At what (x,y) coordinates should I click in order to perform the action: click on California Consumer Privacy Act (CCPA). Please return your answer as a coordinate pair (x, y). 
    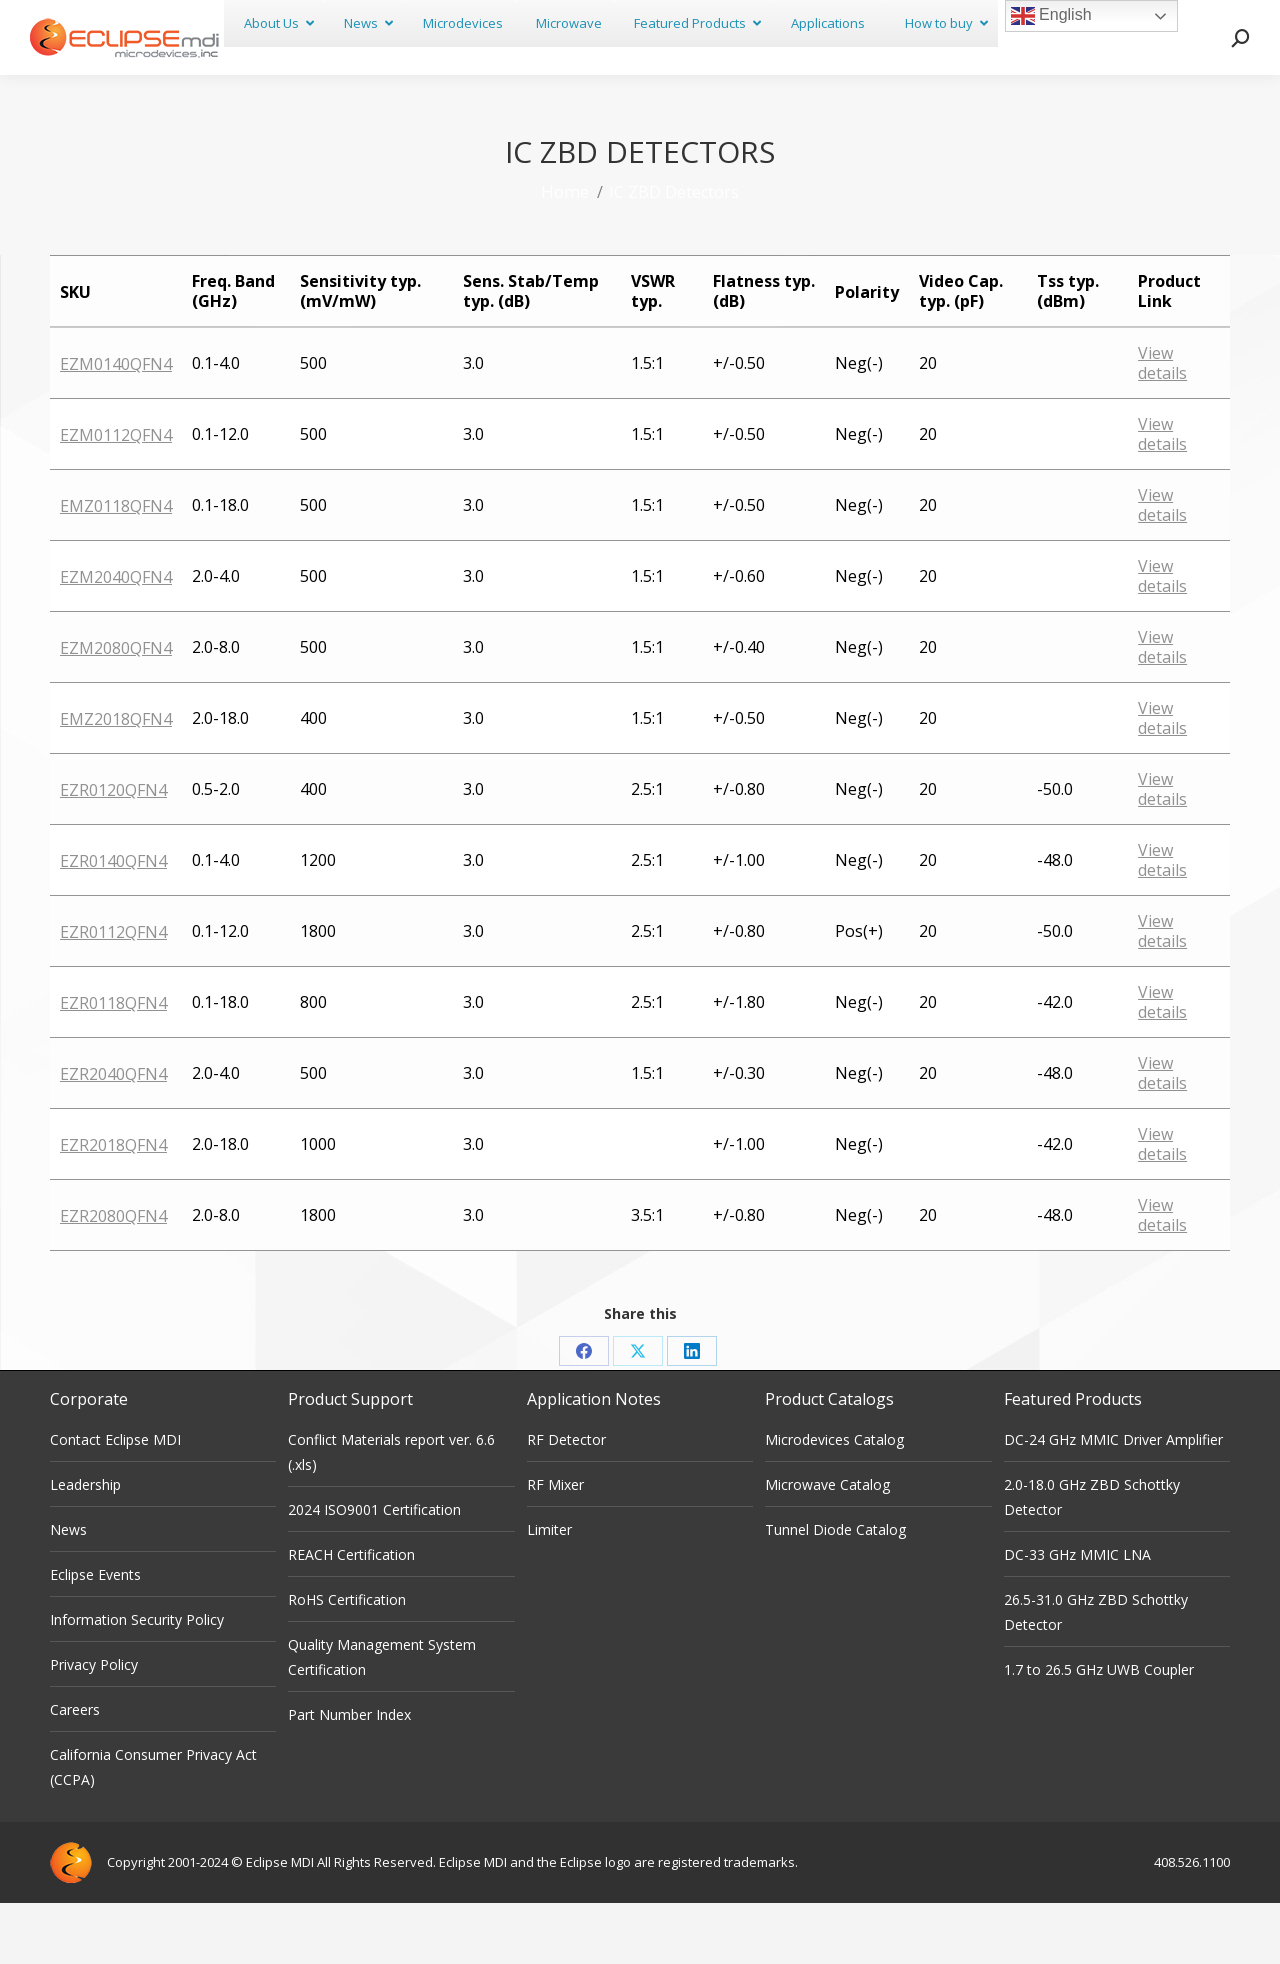
    Looking at the image, I should click on (153, 1828).